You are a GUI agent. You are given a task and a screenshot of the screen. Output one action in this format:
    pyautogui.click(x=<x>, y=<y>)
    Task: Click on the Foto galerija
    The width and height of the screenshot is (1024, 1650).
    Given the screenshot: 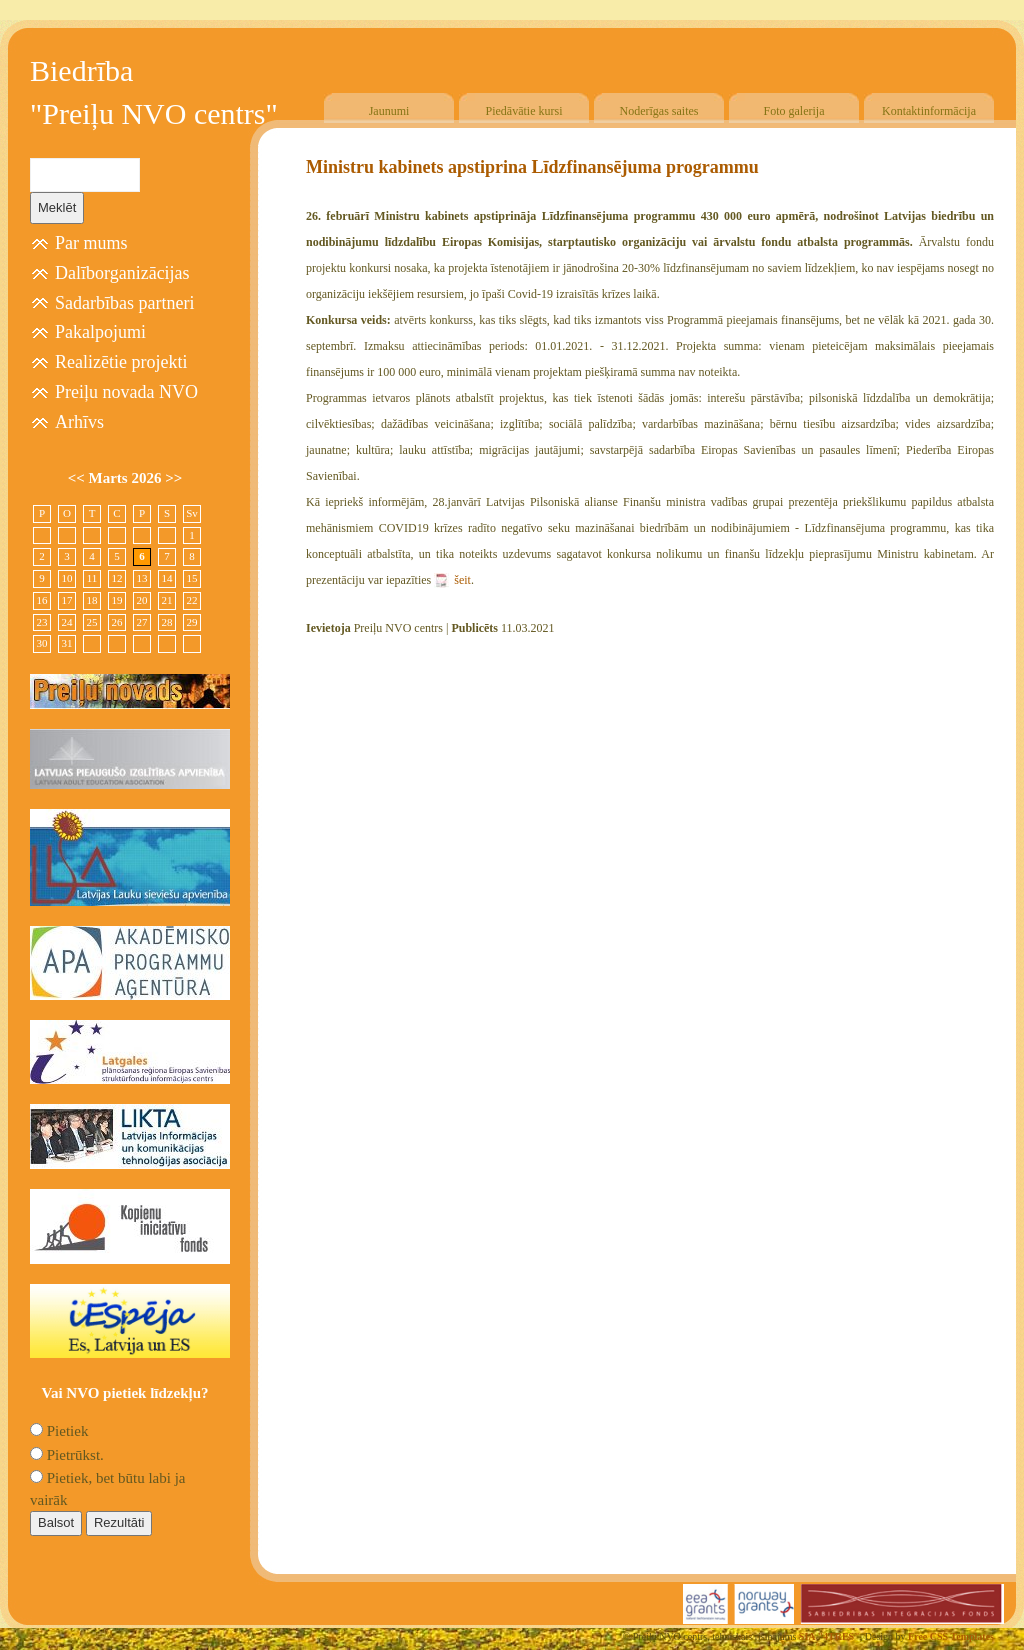 What is the action you would take?
    pyautogui.click(x=794, y=111)
    